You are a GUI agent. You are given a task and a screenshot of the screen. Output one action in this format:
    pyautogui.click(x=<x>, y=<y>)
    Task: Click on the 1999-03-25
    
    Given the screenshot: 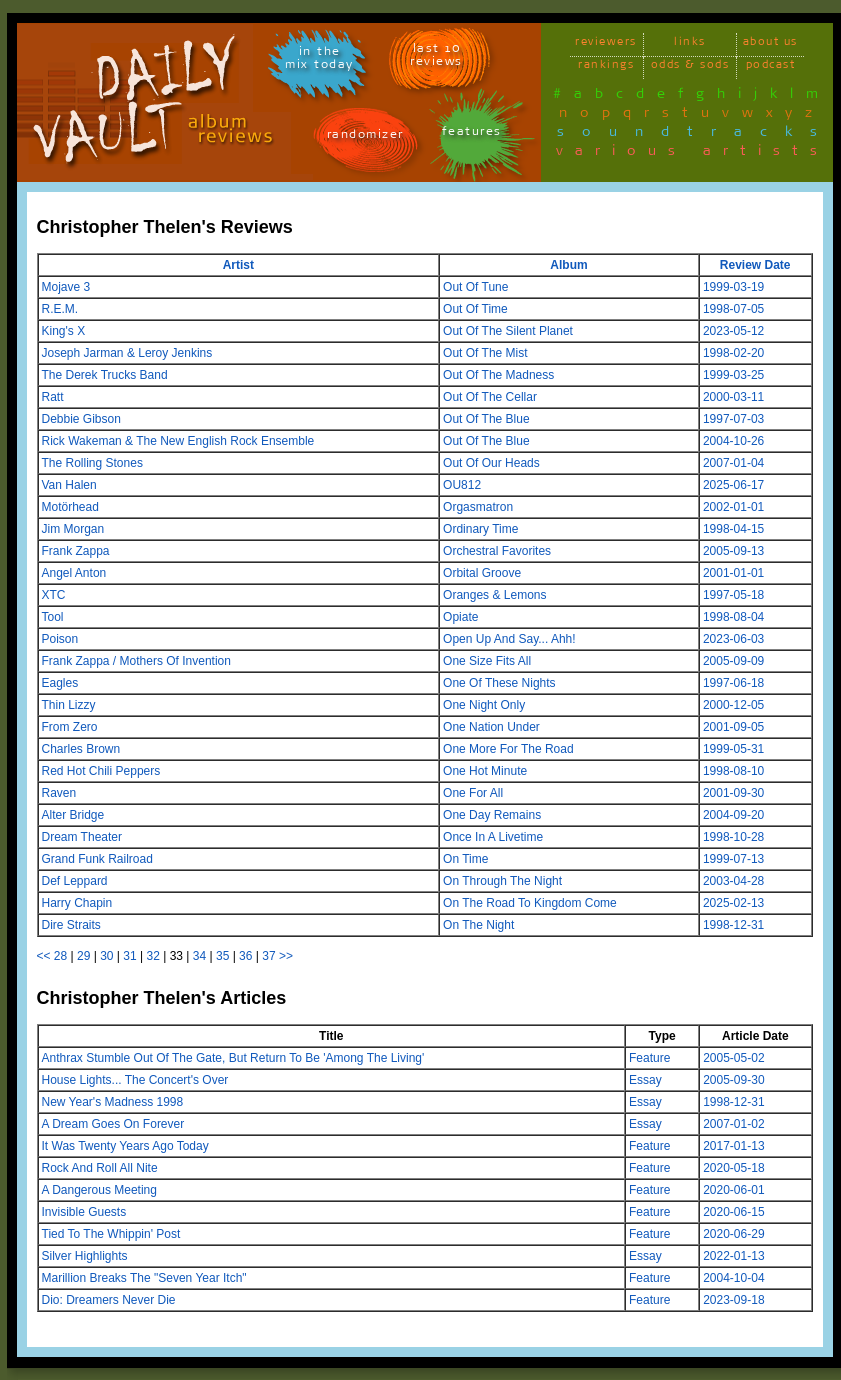 What is the action you would take?
    pyautogui.click(x=733, y=375)
    